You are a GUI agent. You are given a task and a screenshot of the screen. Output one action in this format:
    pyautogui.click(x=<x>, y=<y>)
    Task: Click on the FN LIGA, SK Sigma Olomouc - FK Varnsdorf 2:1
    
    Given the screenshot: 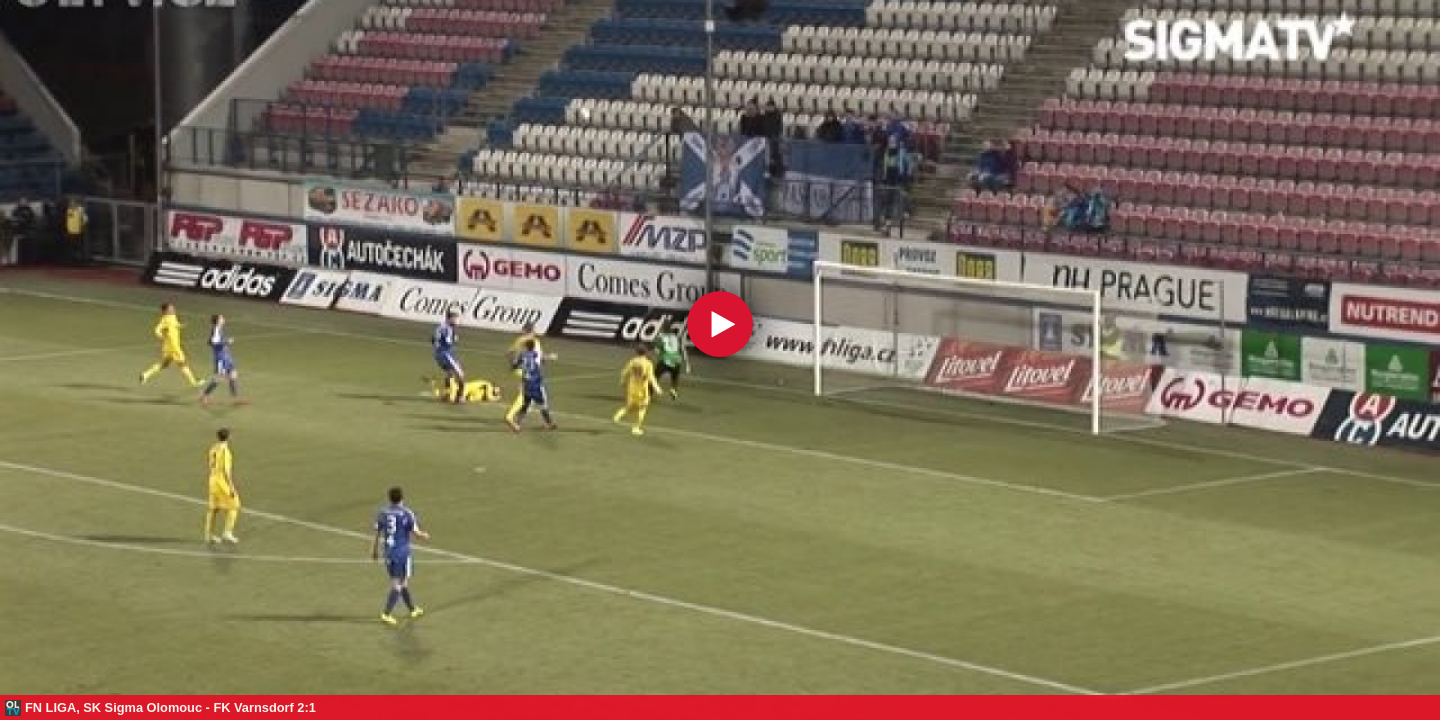 What is the action you would take?
    pyautogui.click(x=170, y=707)
    